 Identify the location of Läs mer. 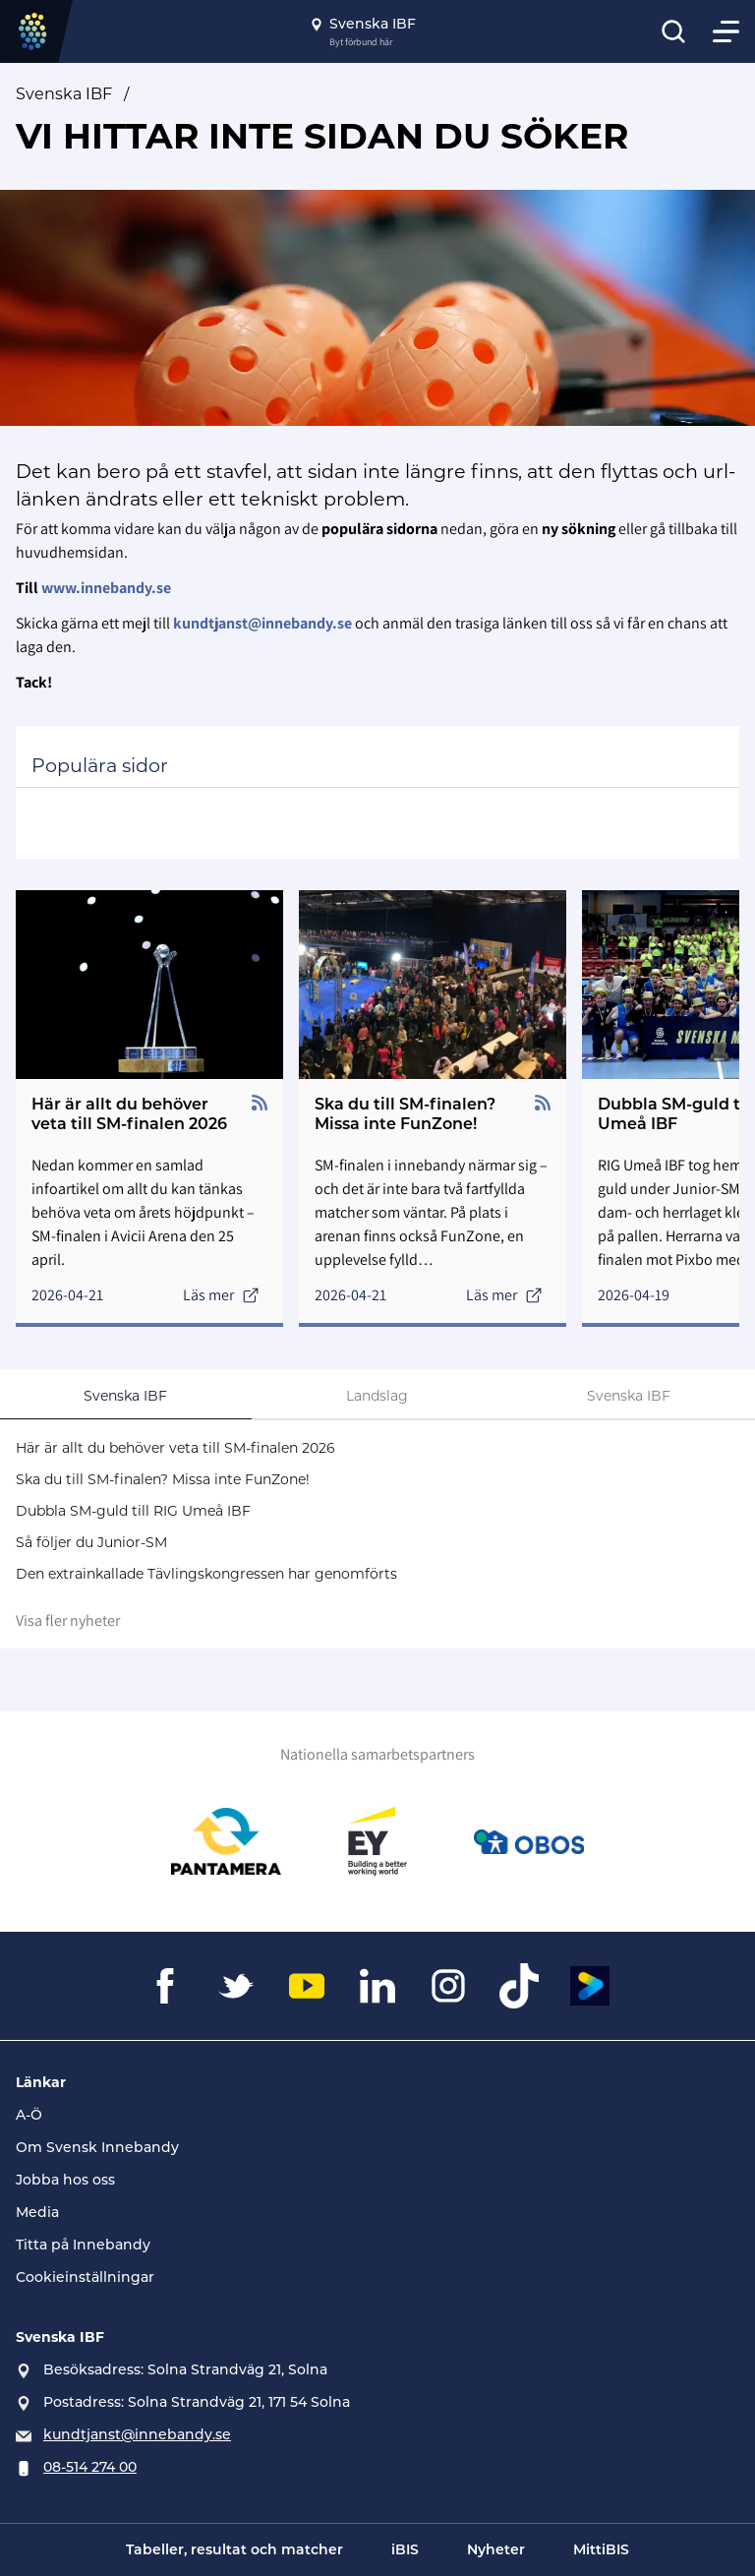
(221, 1295).